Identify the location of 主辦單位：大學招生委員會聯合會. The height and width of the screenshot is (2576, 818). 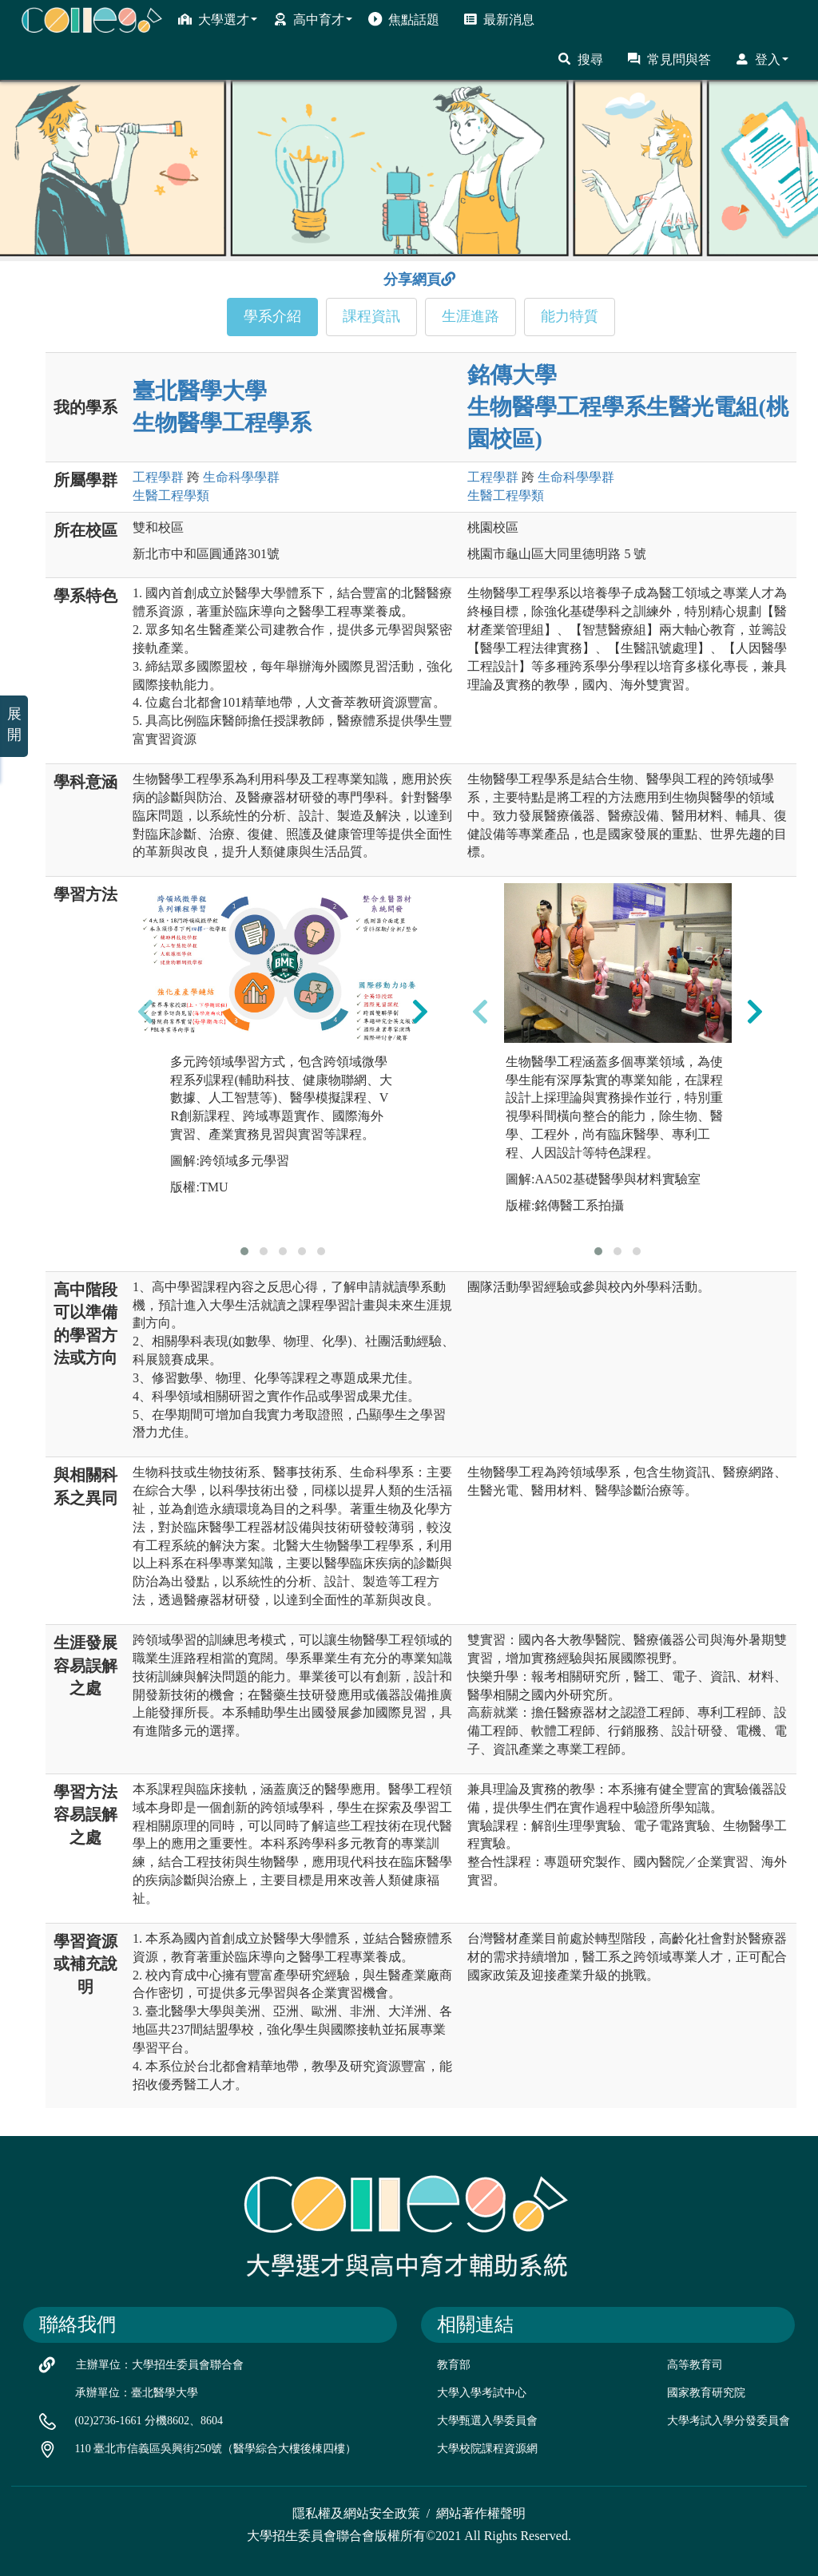
(160, 2365).